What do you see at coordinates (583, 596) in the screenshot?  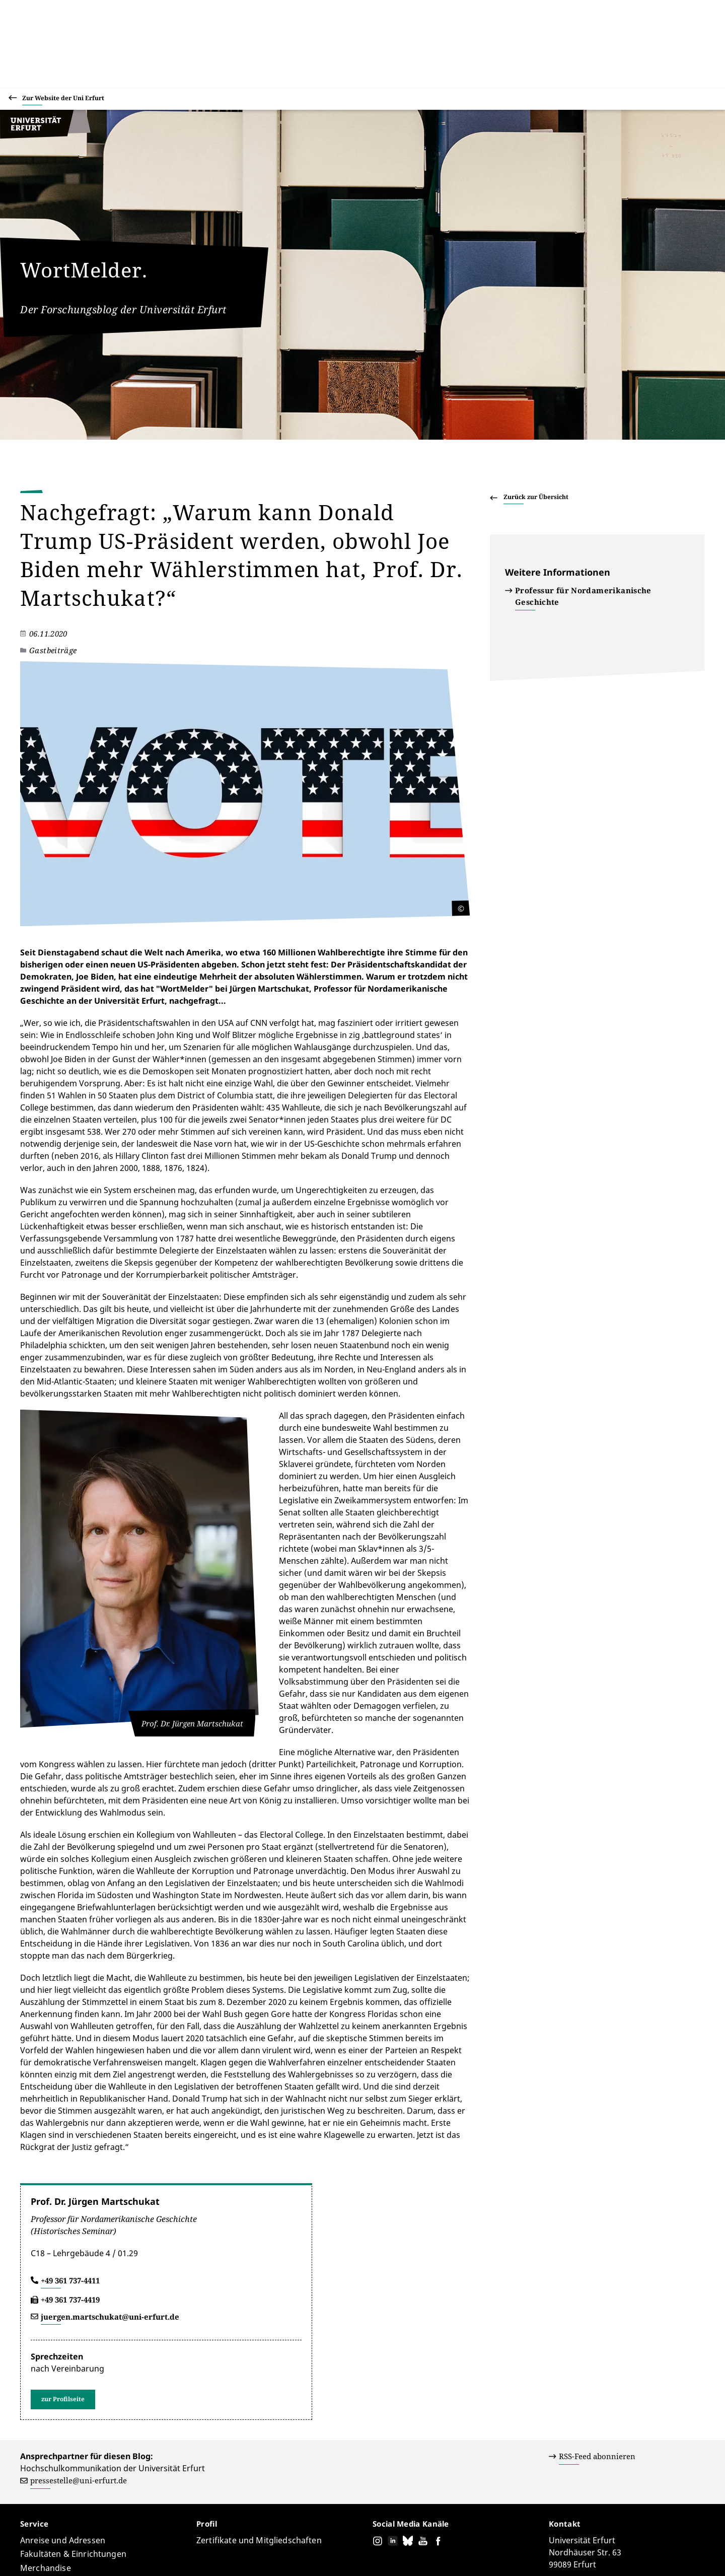 I see `Professur für Nordamerikanische Geschichte` at bounding box center [583, 596].